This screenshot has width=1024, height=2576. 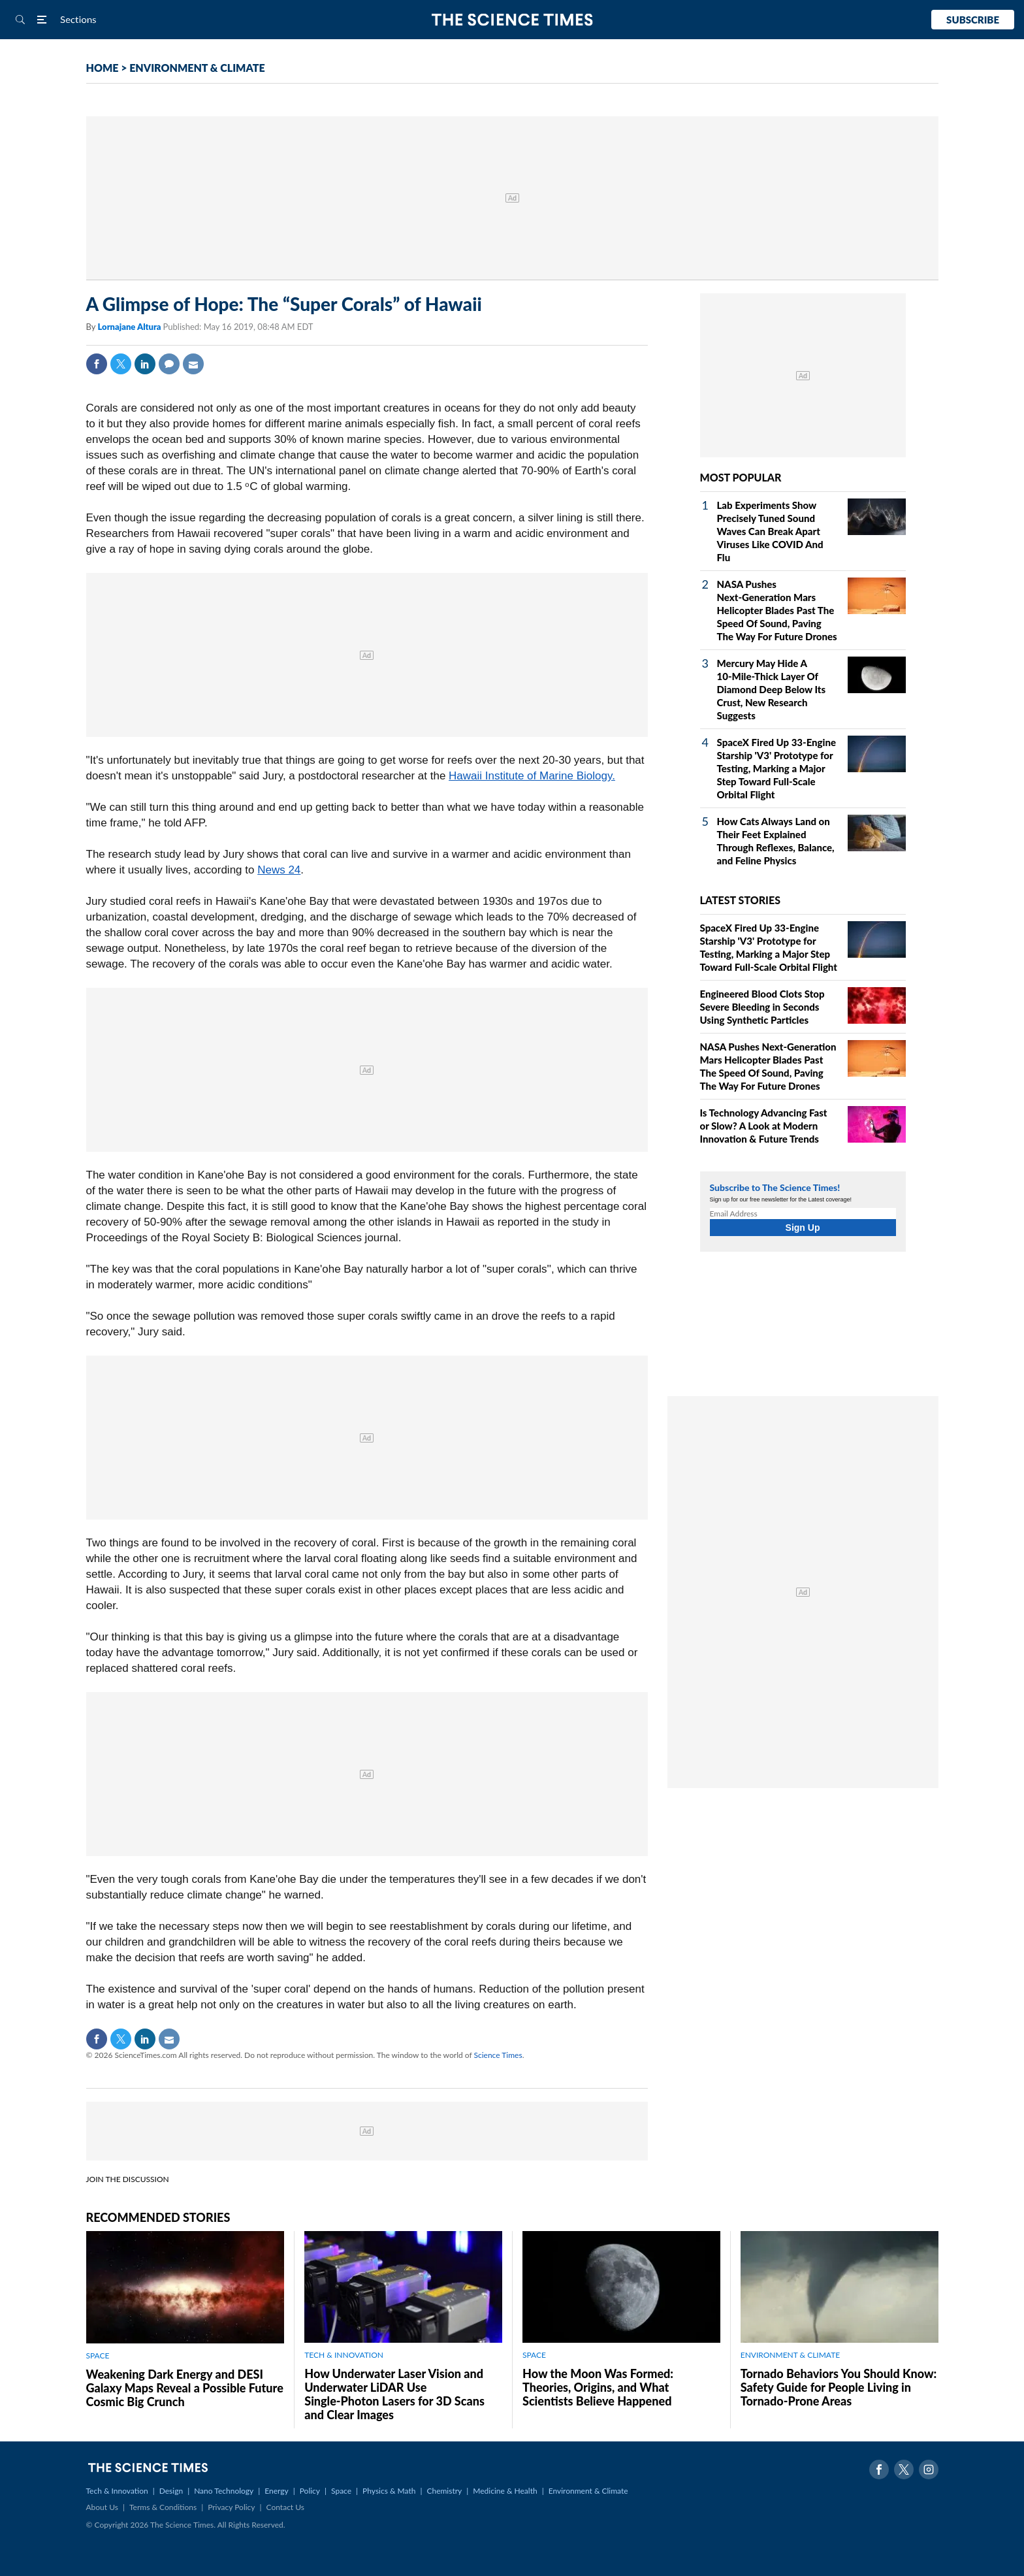 I want to click on Terms & Conditions, so click(x=163, y=2507).